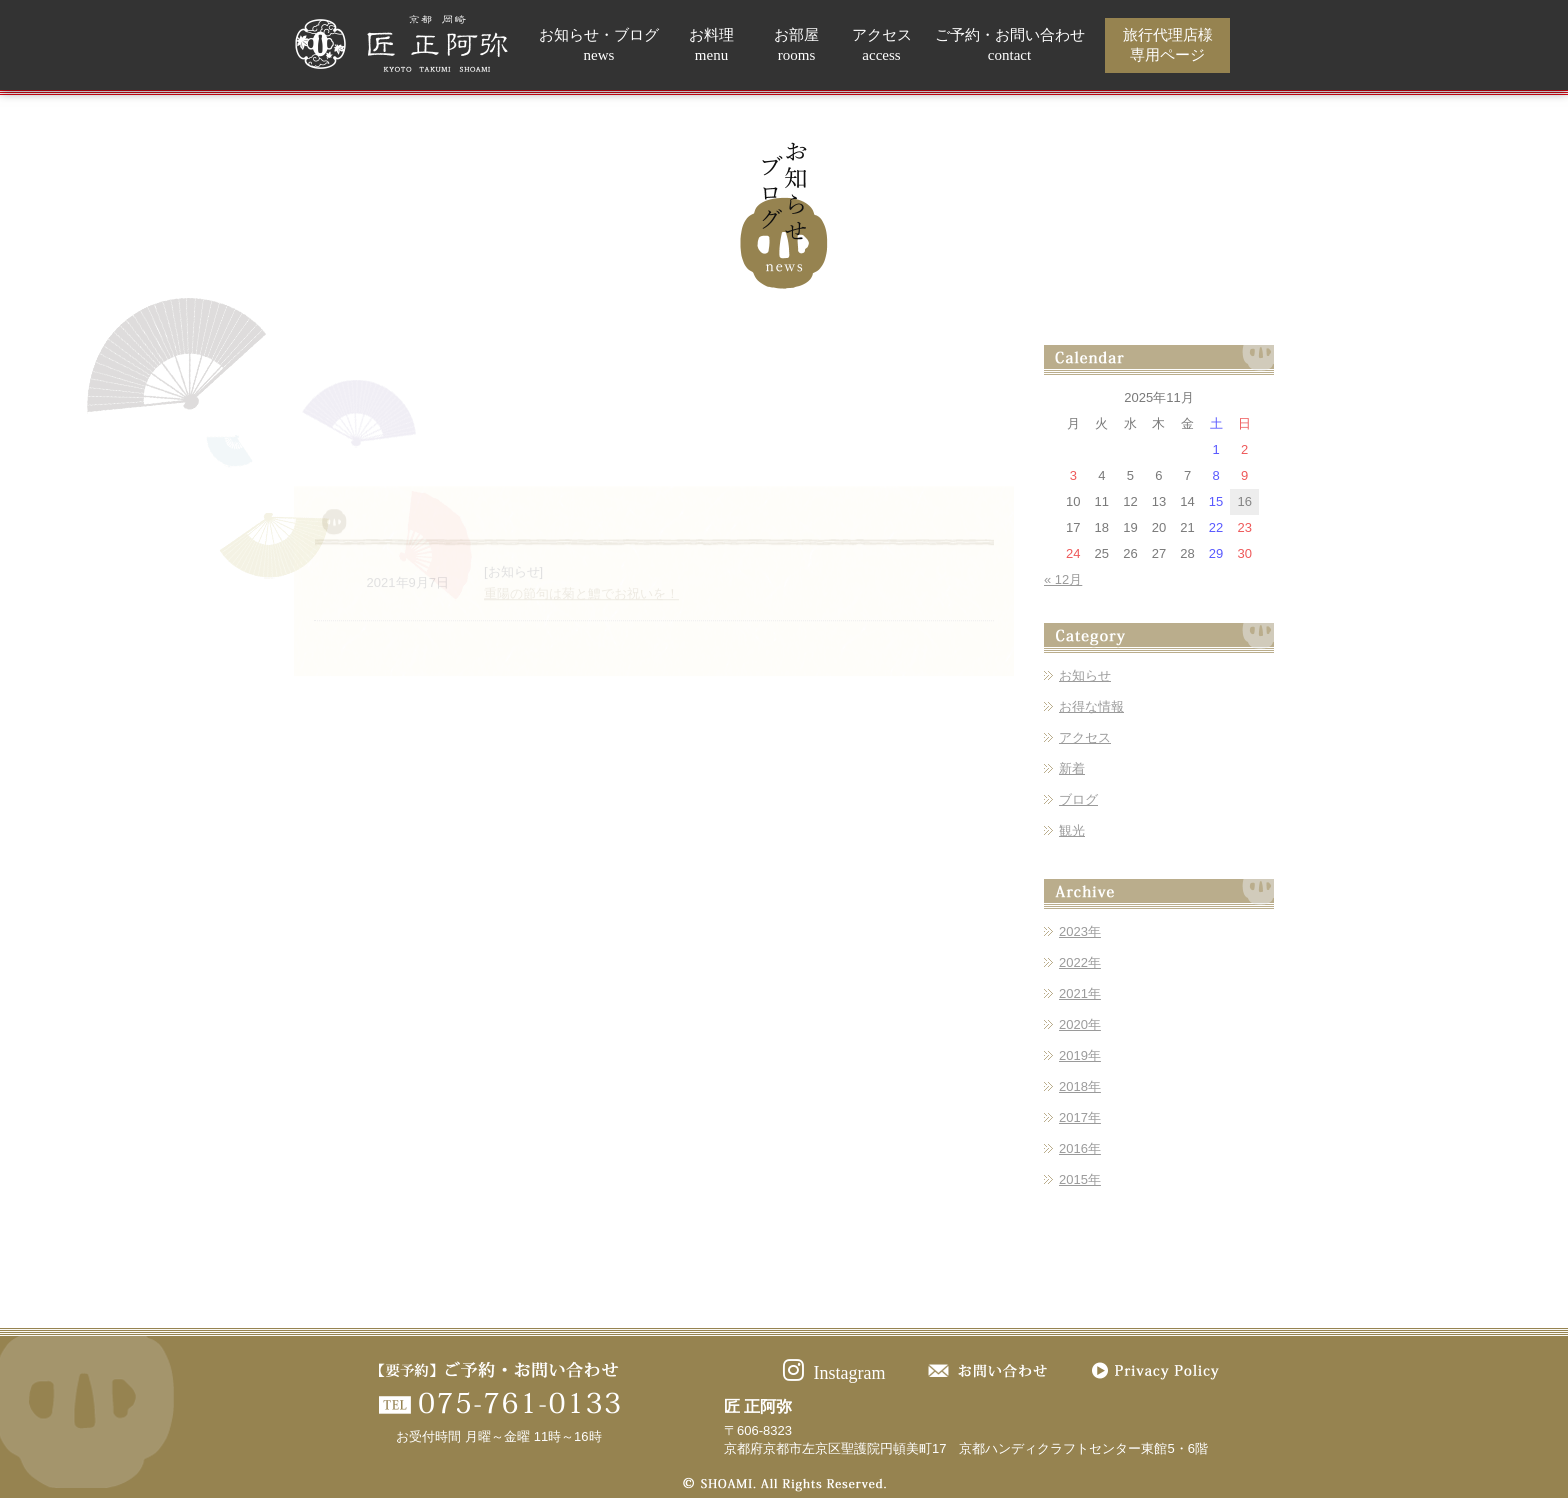  Describe the element at coordinates (1080, 1055) in the screenshot. I see `2019年` at that location.